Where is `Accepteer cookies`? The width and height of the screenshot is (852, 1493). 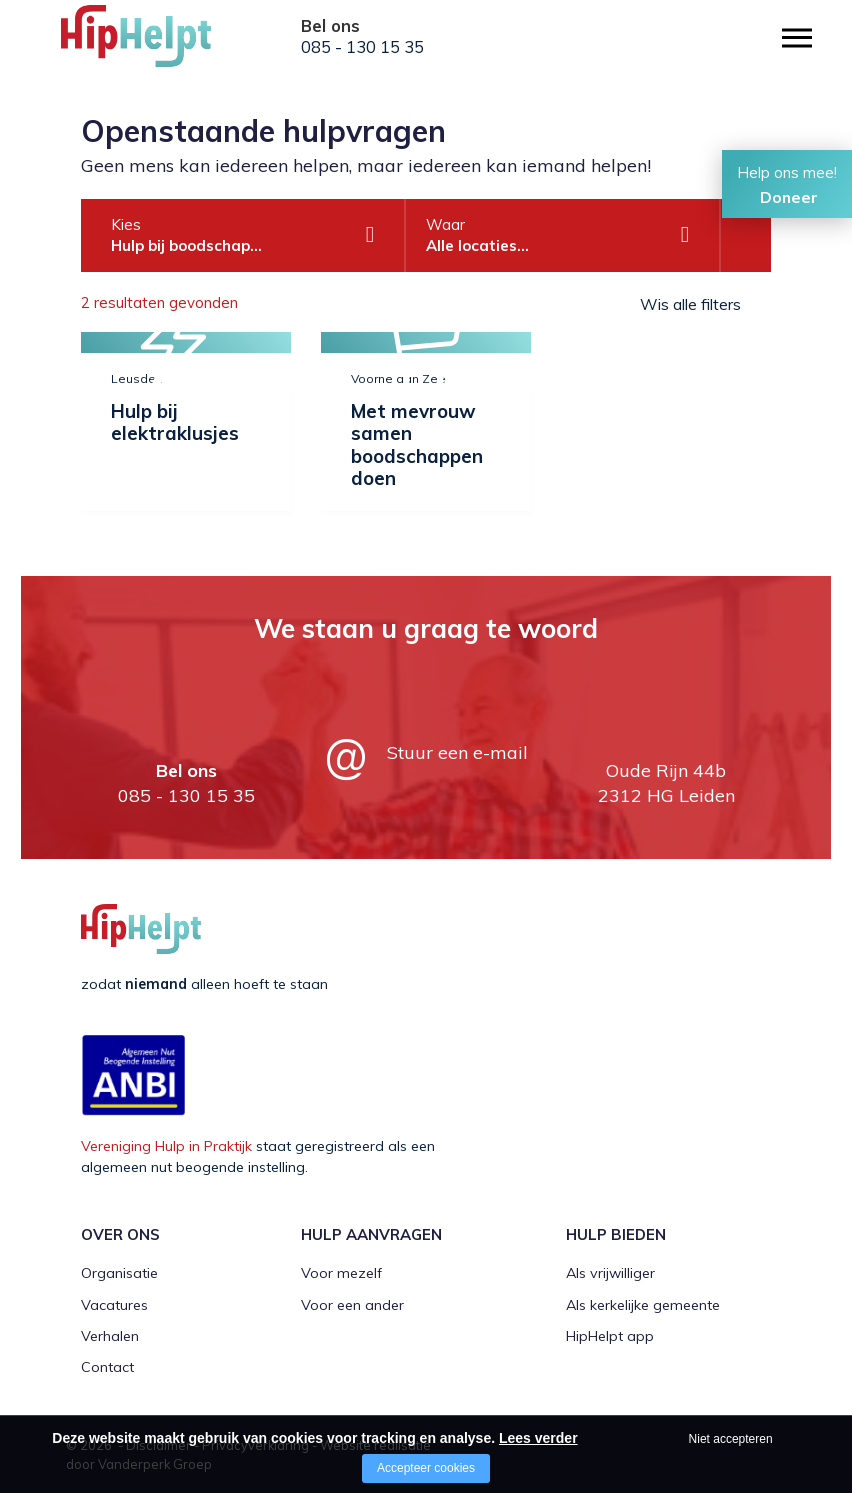
Accepteer cookies is located at coordinates (426, 1468).